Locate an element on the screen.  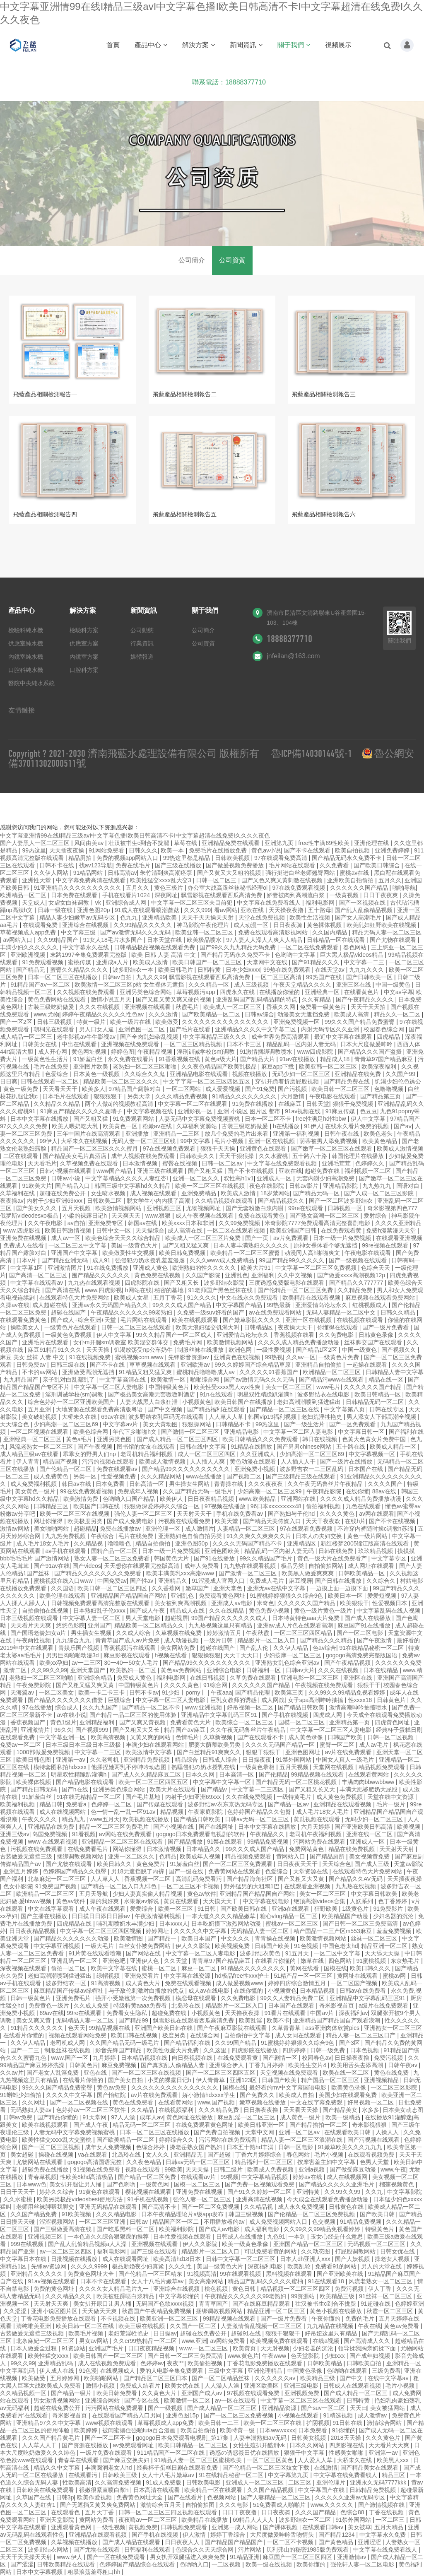
成人三级视频 is located at coordinates (252, 984).